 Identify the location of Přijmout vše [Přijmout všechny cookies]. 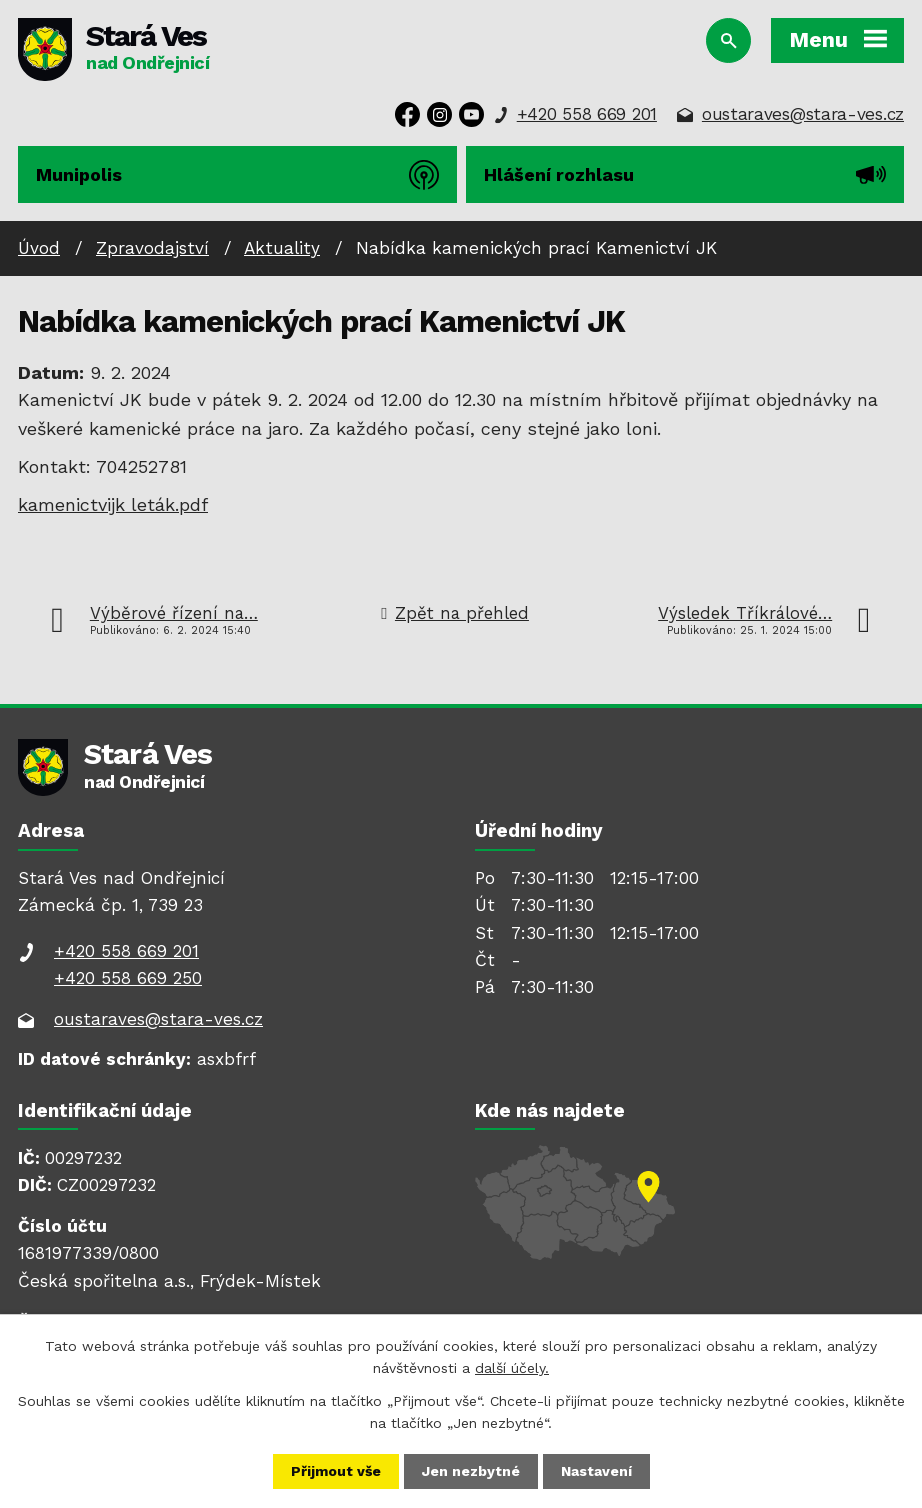
(336, 1471).